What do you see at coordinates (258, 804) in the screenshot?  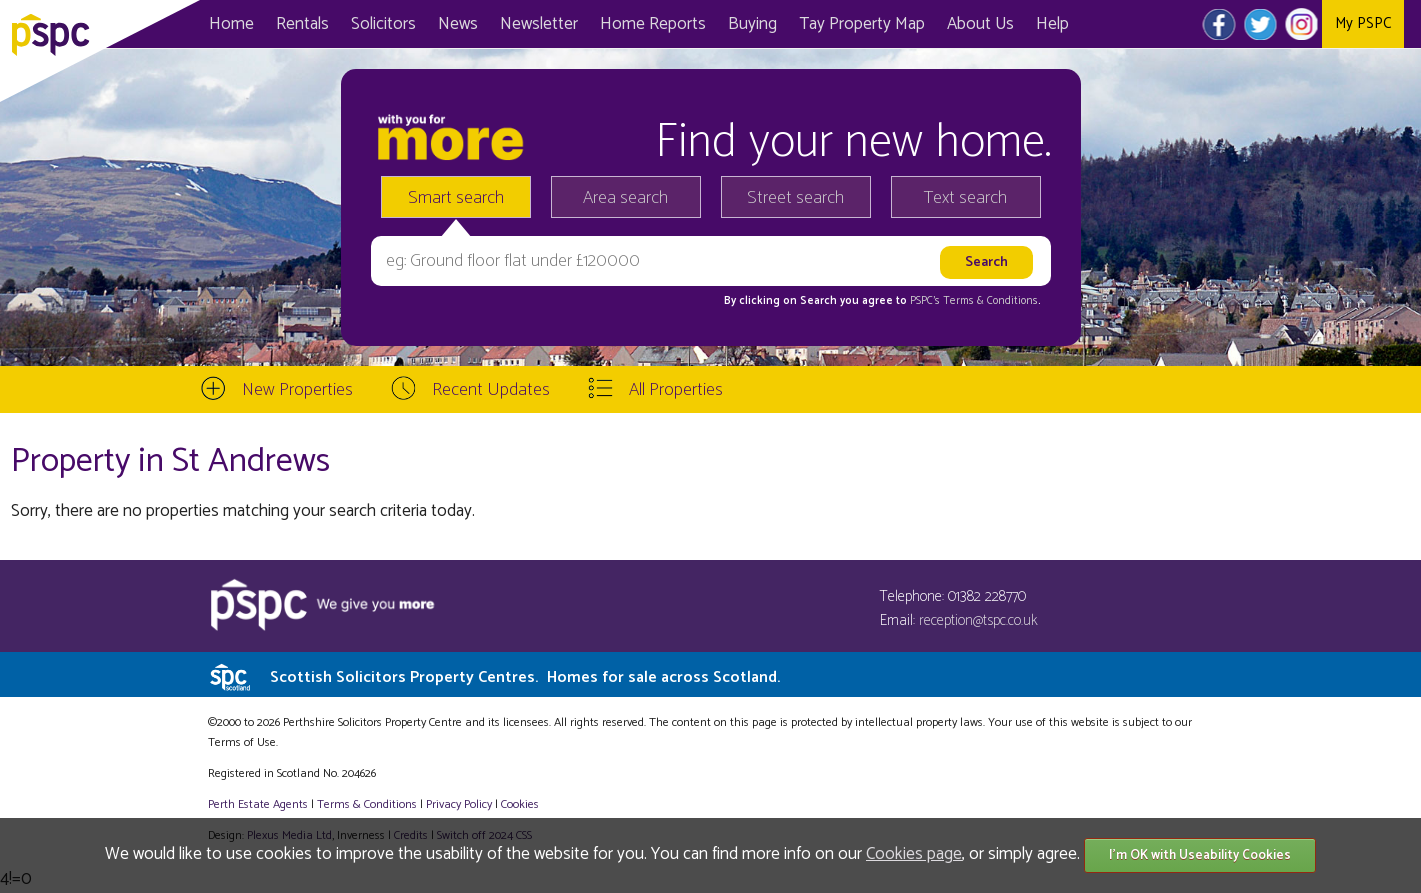 I see `Perth Estate Agents` at bounding box center [258, 804].